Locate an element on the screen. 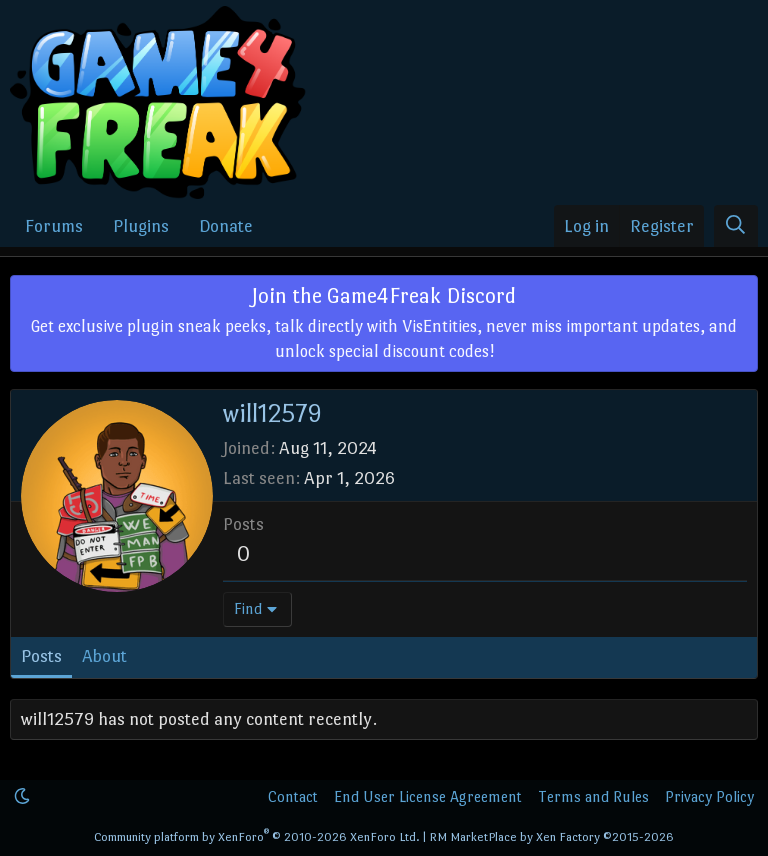 This screenshot has height=856, width=768. Privacy Policy is located at coordinates (709, 796).